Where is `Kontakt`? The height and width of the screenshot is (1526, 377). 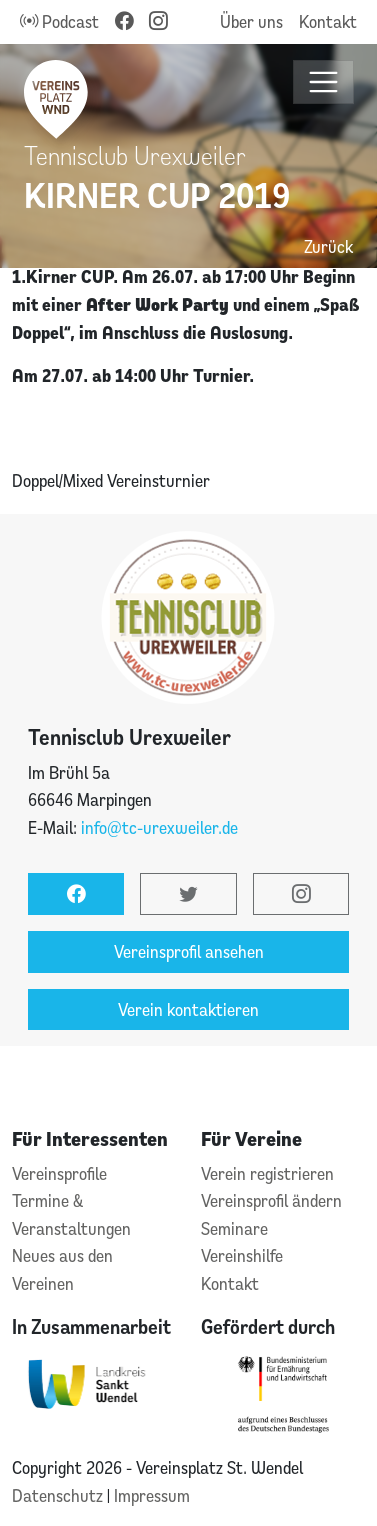
Kontakt is located at coordinates (328, 21).